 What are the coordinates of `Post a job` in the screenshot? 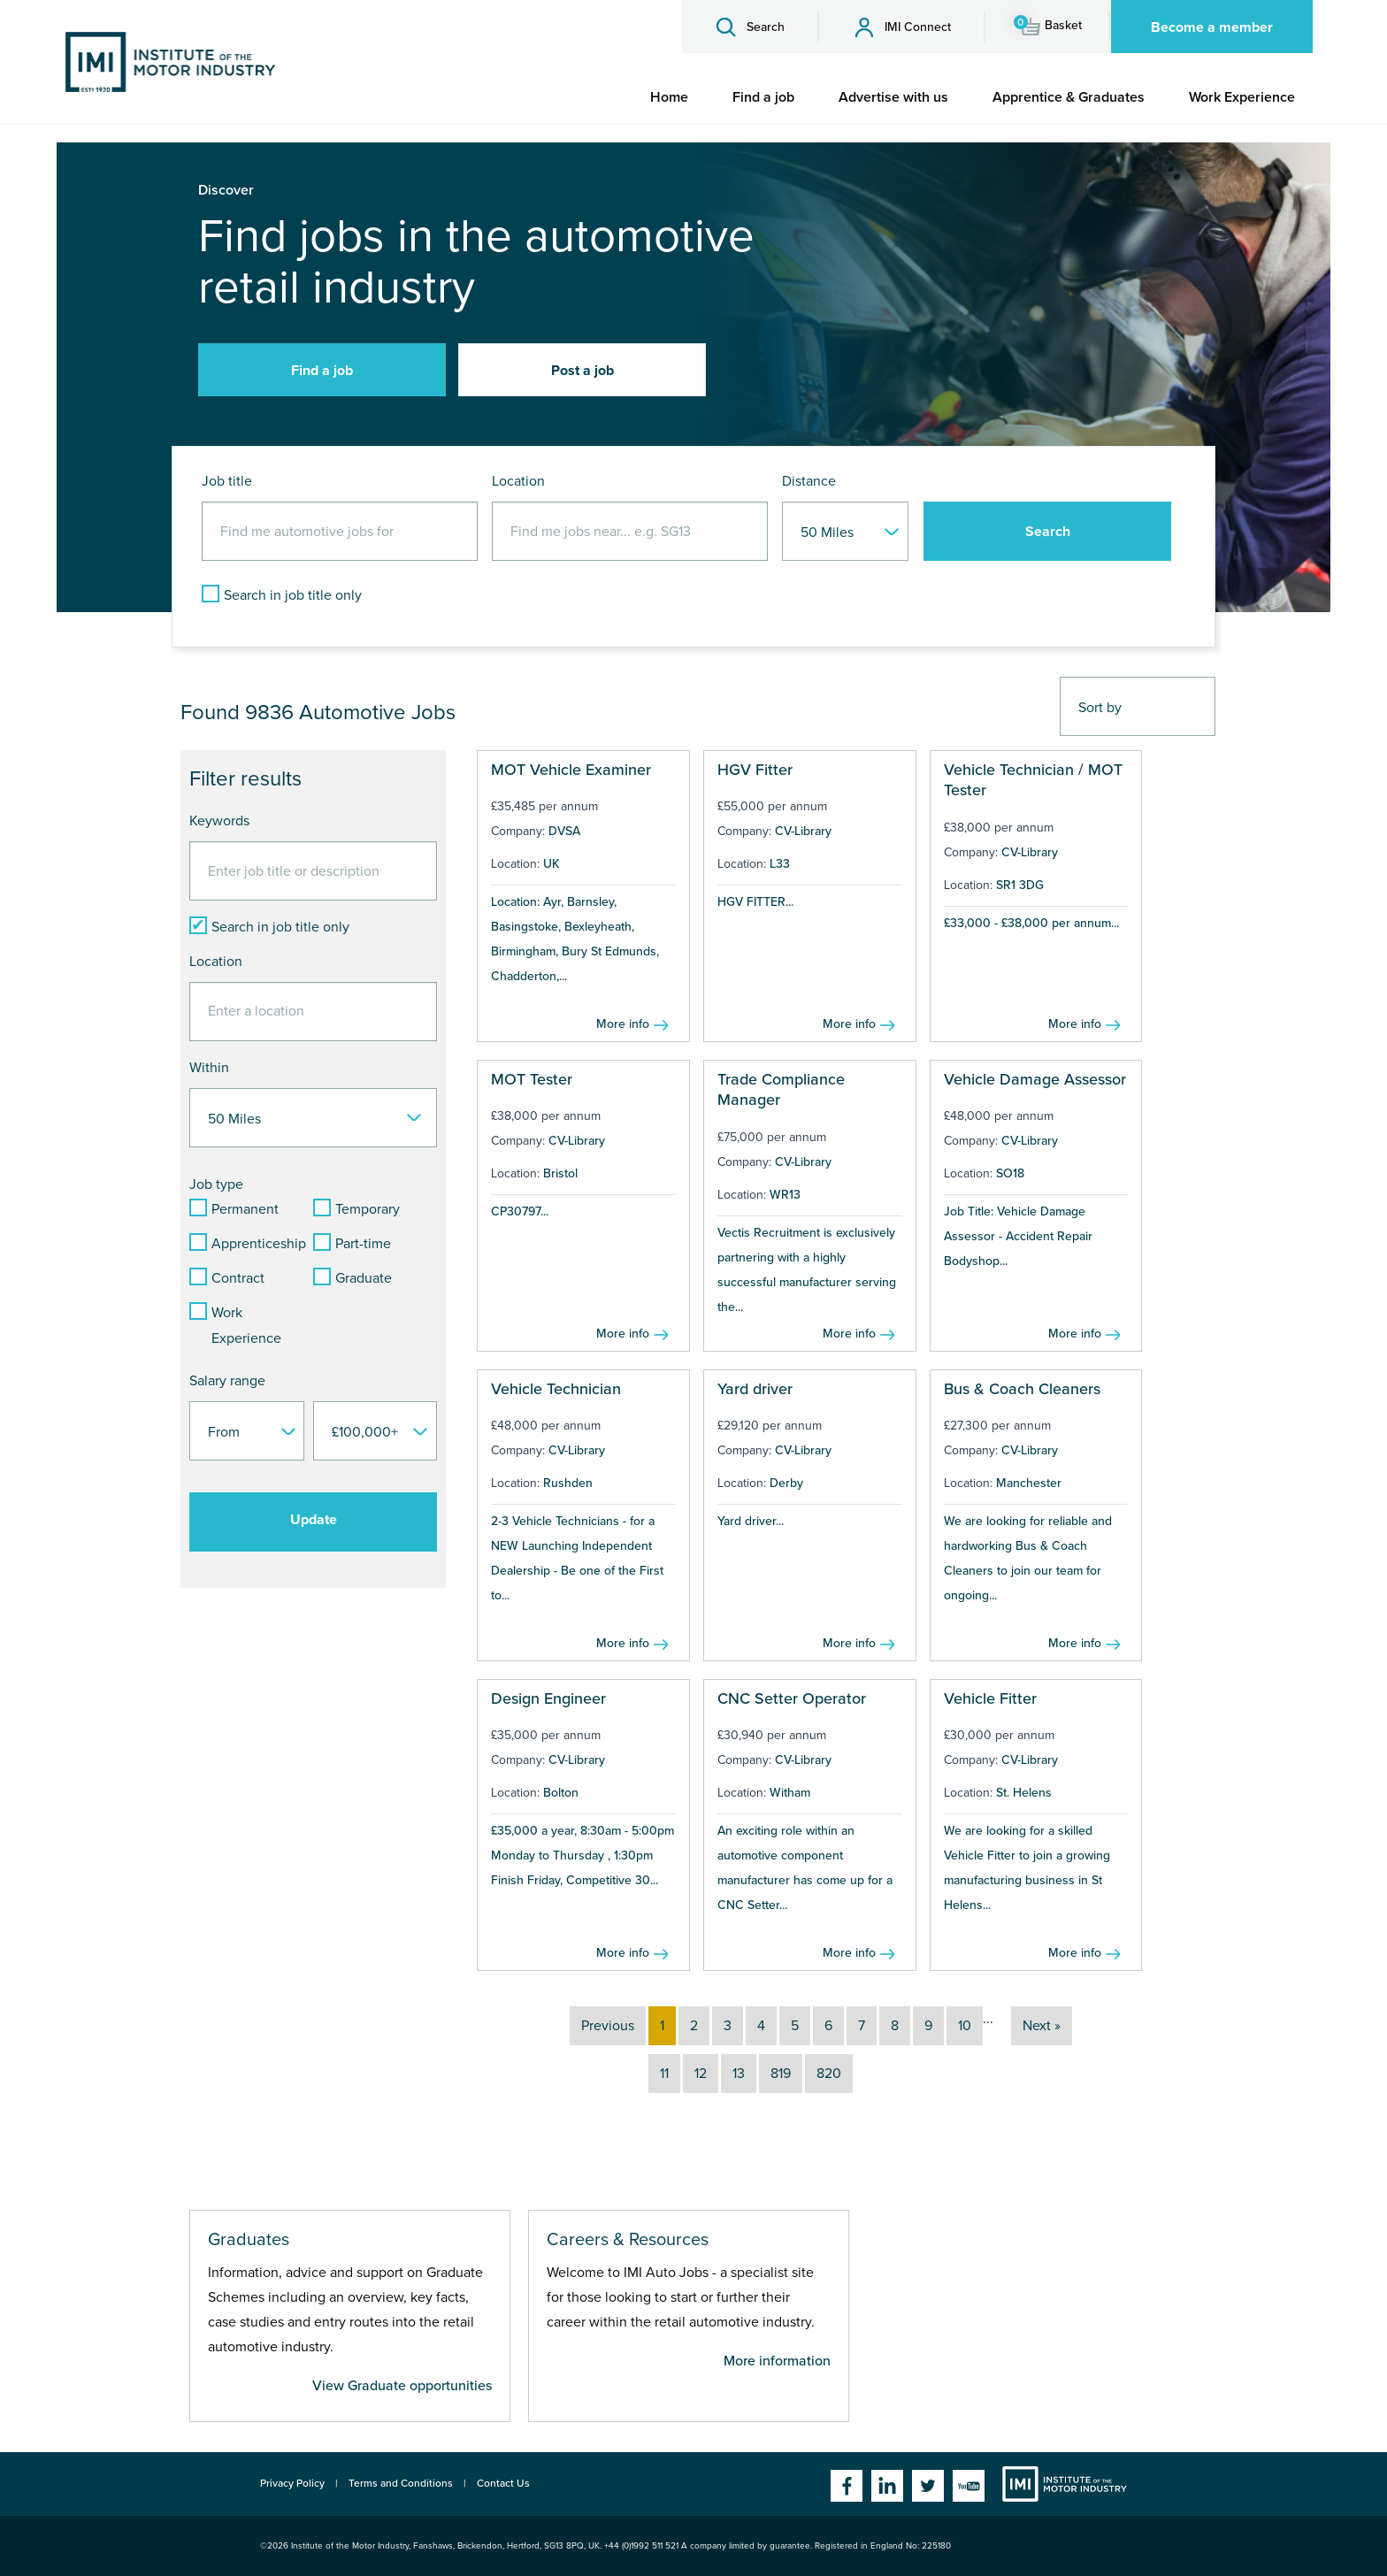 It's located at (582, 371).